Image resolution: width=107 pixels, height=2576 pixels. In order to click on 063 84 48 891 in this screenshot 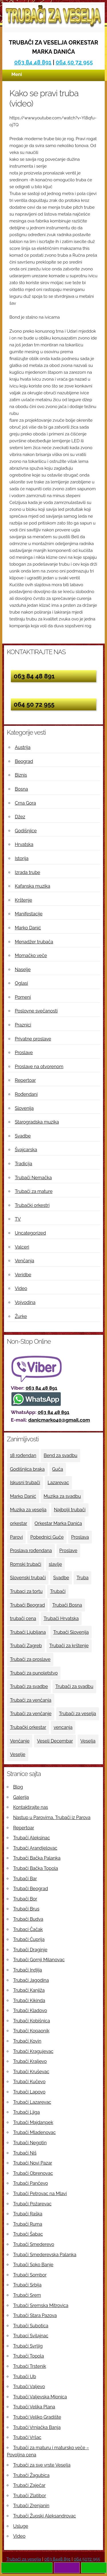, I will do `click(33, 62)`.